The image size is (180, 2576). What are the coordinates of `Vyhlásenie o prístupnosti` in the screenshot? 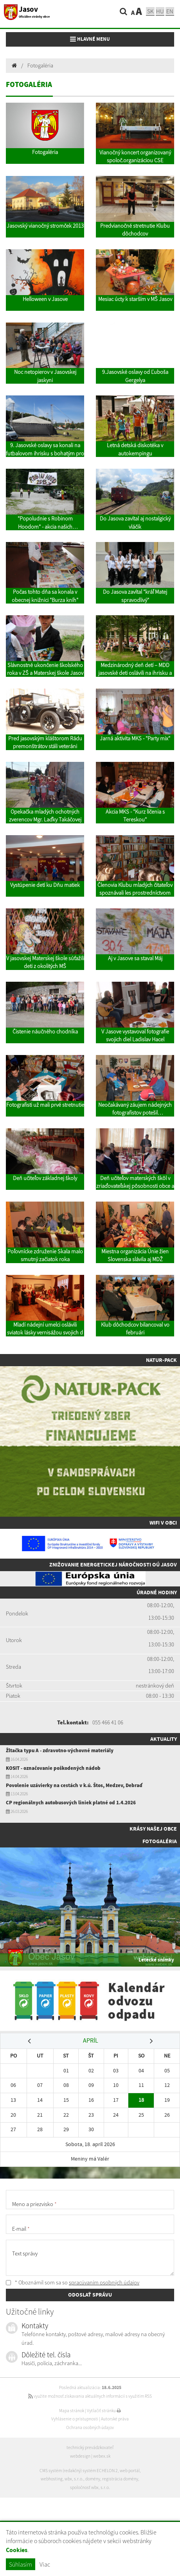 It's located at (74, 2419).